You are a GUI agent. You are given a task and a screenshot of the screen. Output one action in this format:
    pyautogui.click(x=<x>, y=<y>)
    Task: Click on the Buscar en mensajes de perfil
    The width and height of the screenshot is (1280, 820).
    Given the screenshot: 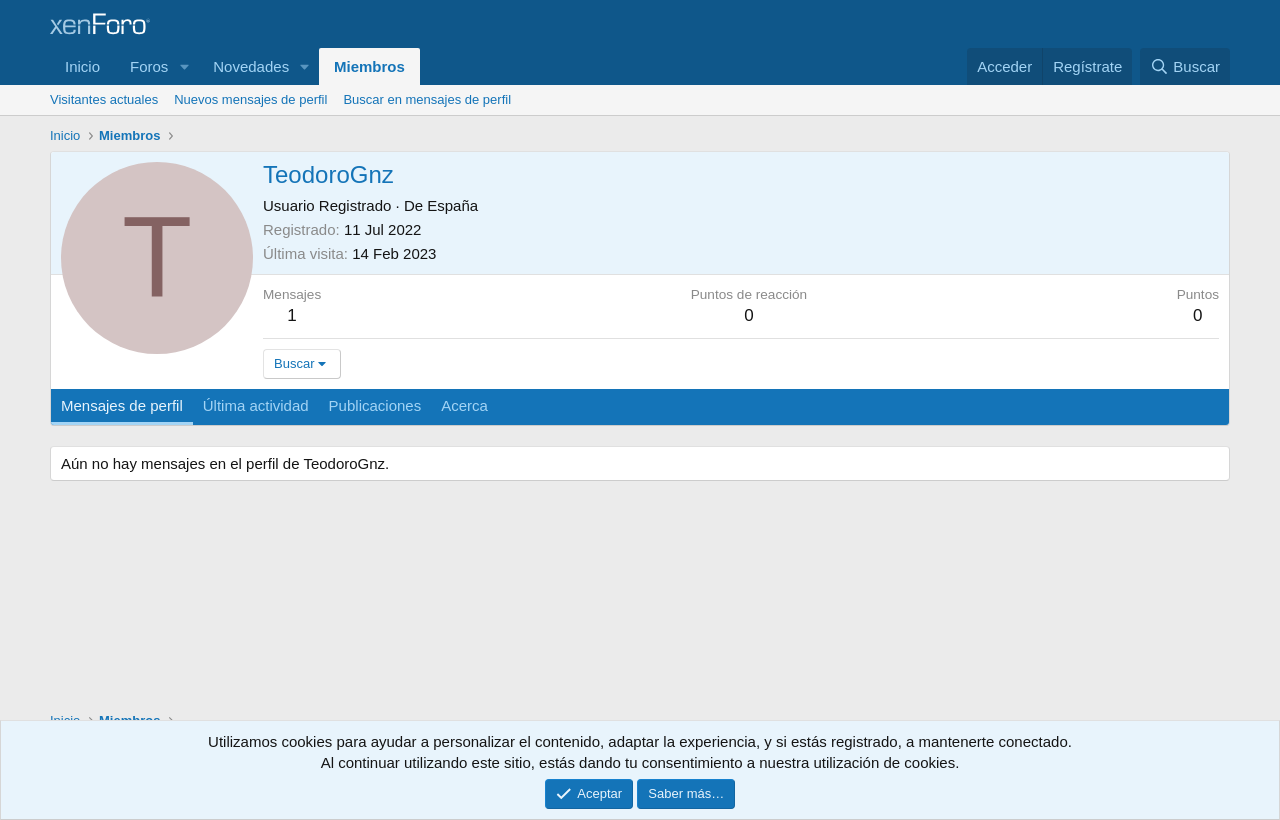 What is the action you would take?
    pyautogui.click(x=427, y=99)
    